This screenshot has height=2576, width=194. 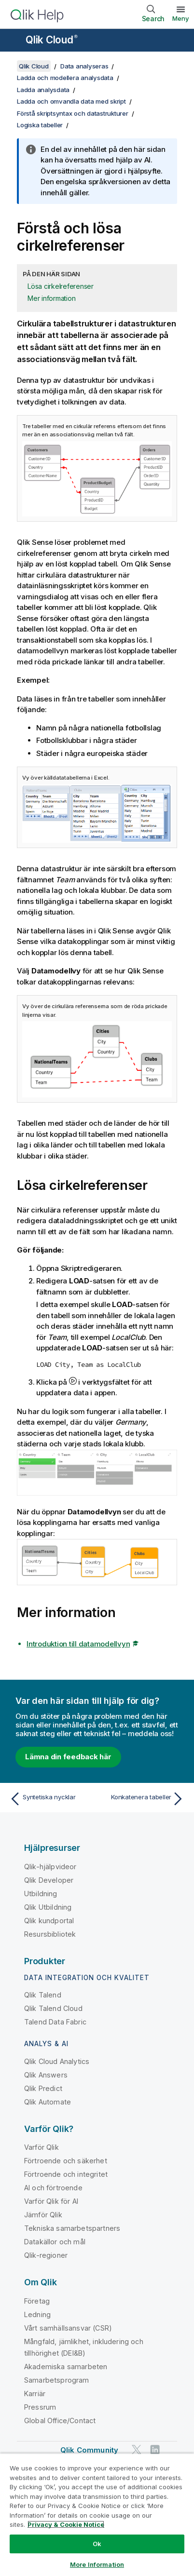 What do you see at coordinates (66, 2524) in the screenshot?
I see `Privacy & Cookie Notice [More information about your privacy, opens in a new tab]` at bounding box center [66, 2524].